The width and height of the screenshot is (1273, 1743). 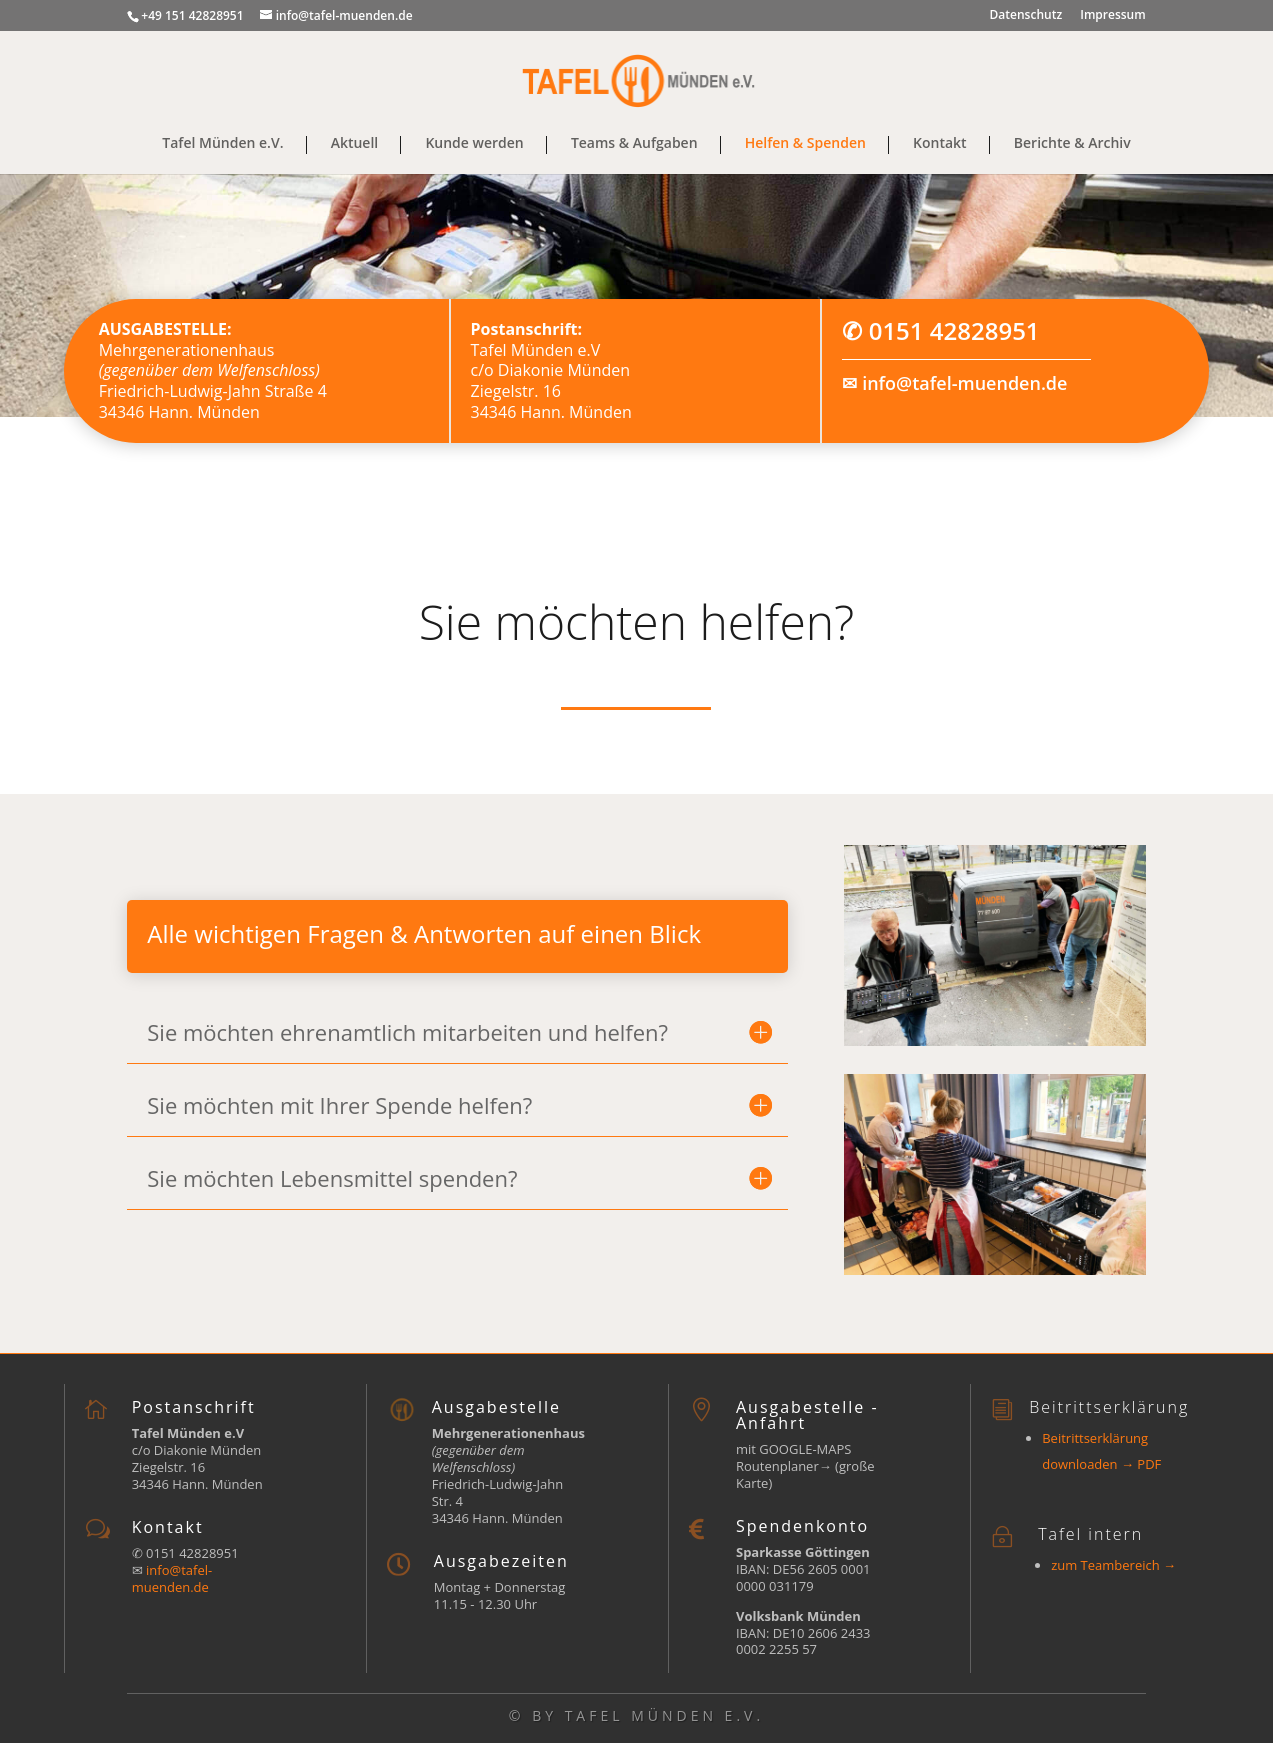 What do you see at coordinates (940, 144) in the screenshot?
I see `Kontakt` at bounding box center [940, 144].